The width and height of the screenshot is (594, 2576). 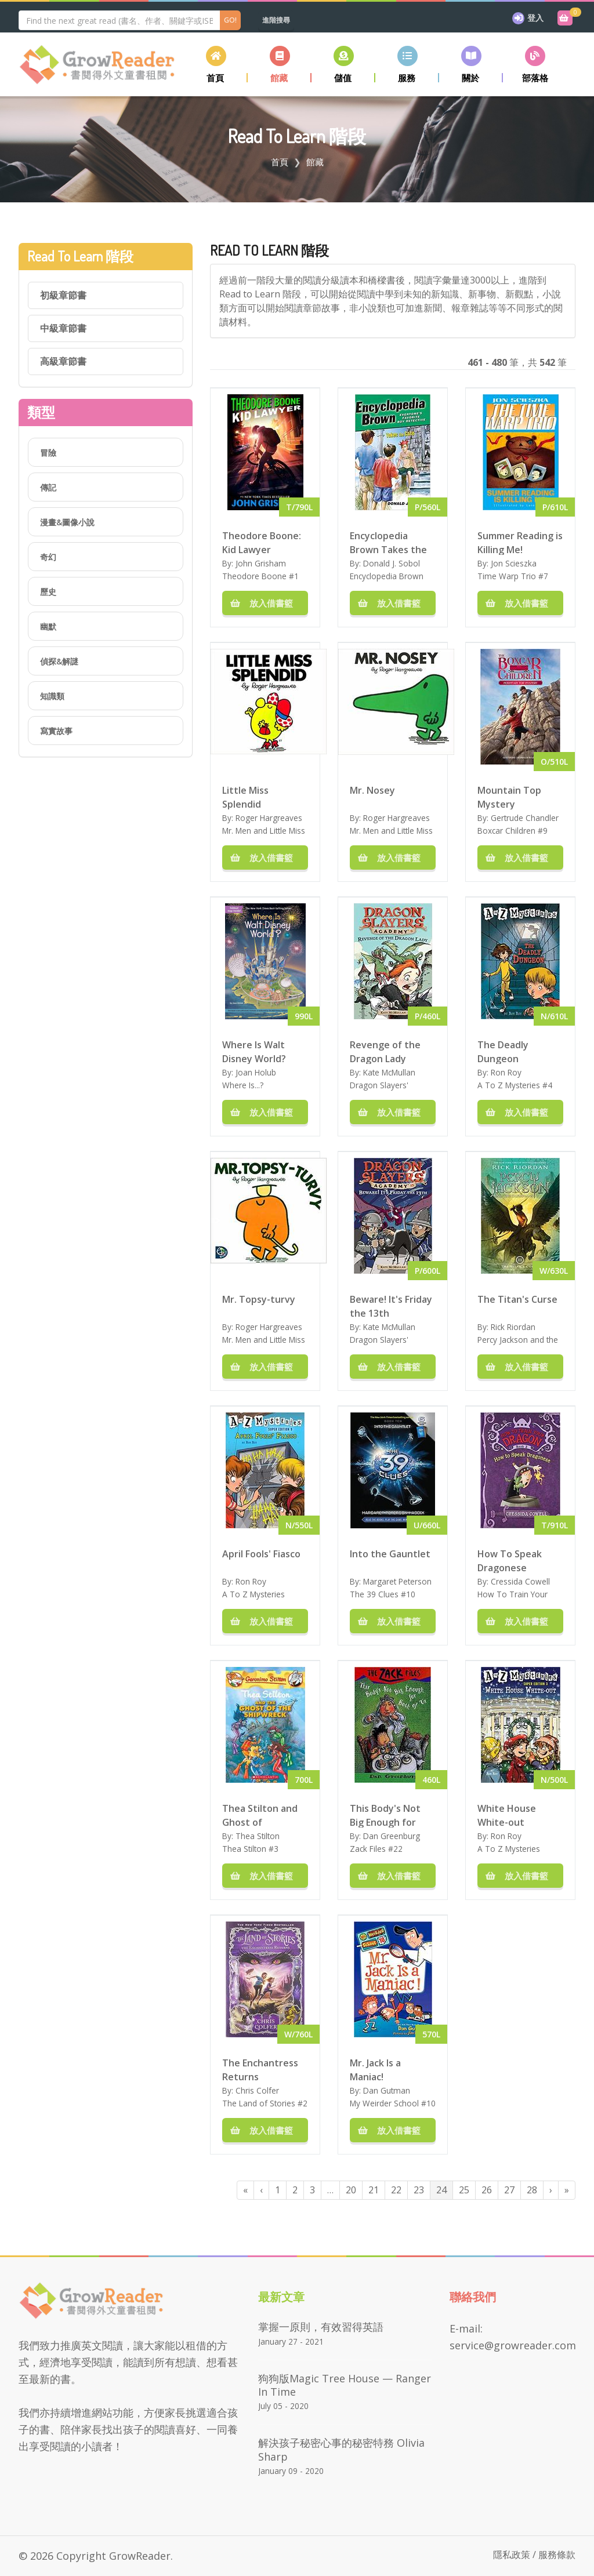 What do you see at coordinates (56, 730) in the screenshot?
I see `寫實故事` at bounding box center [56, 730].